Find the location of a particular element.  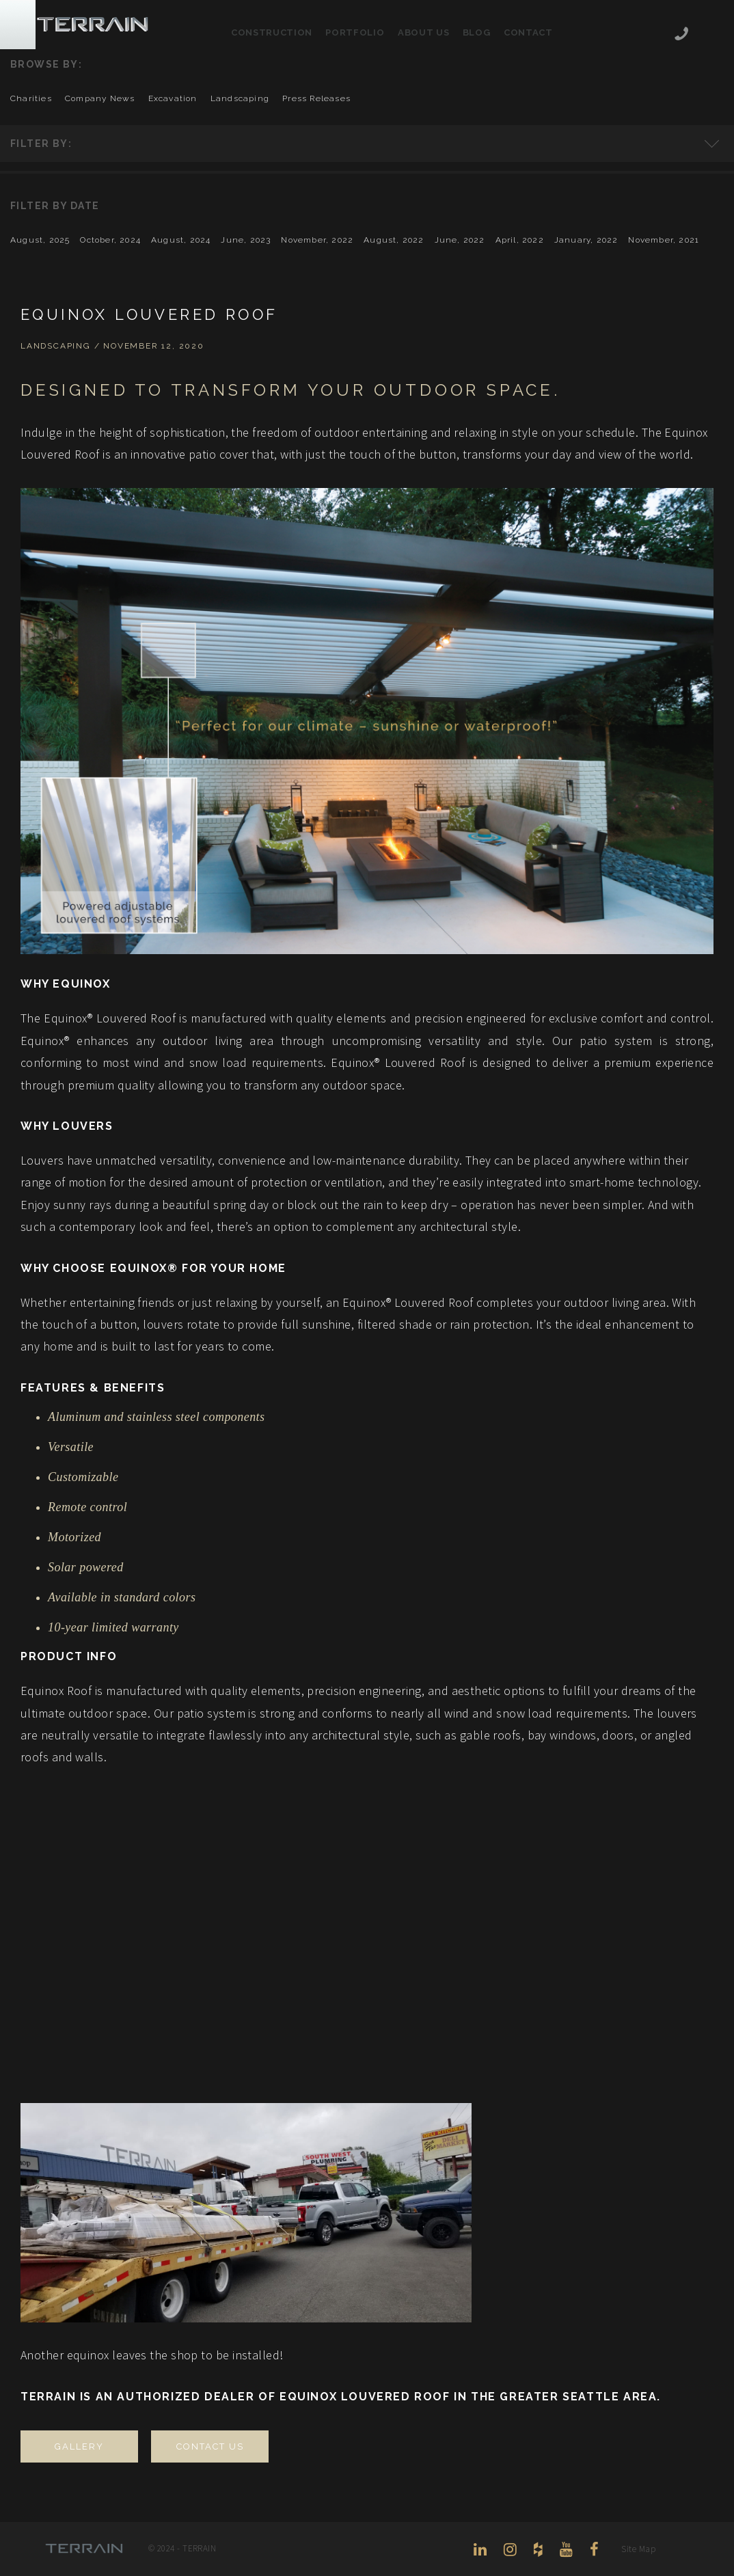

January, 2022 is located at coordinates (586, 240).